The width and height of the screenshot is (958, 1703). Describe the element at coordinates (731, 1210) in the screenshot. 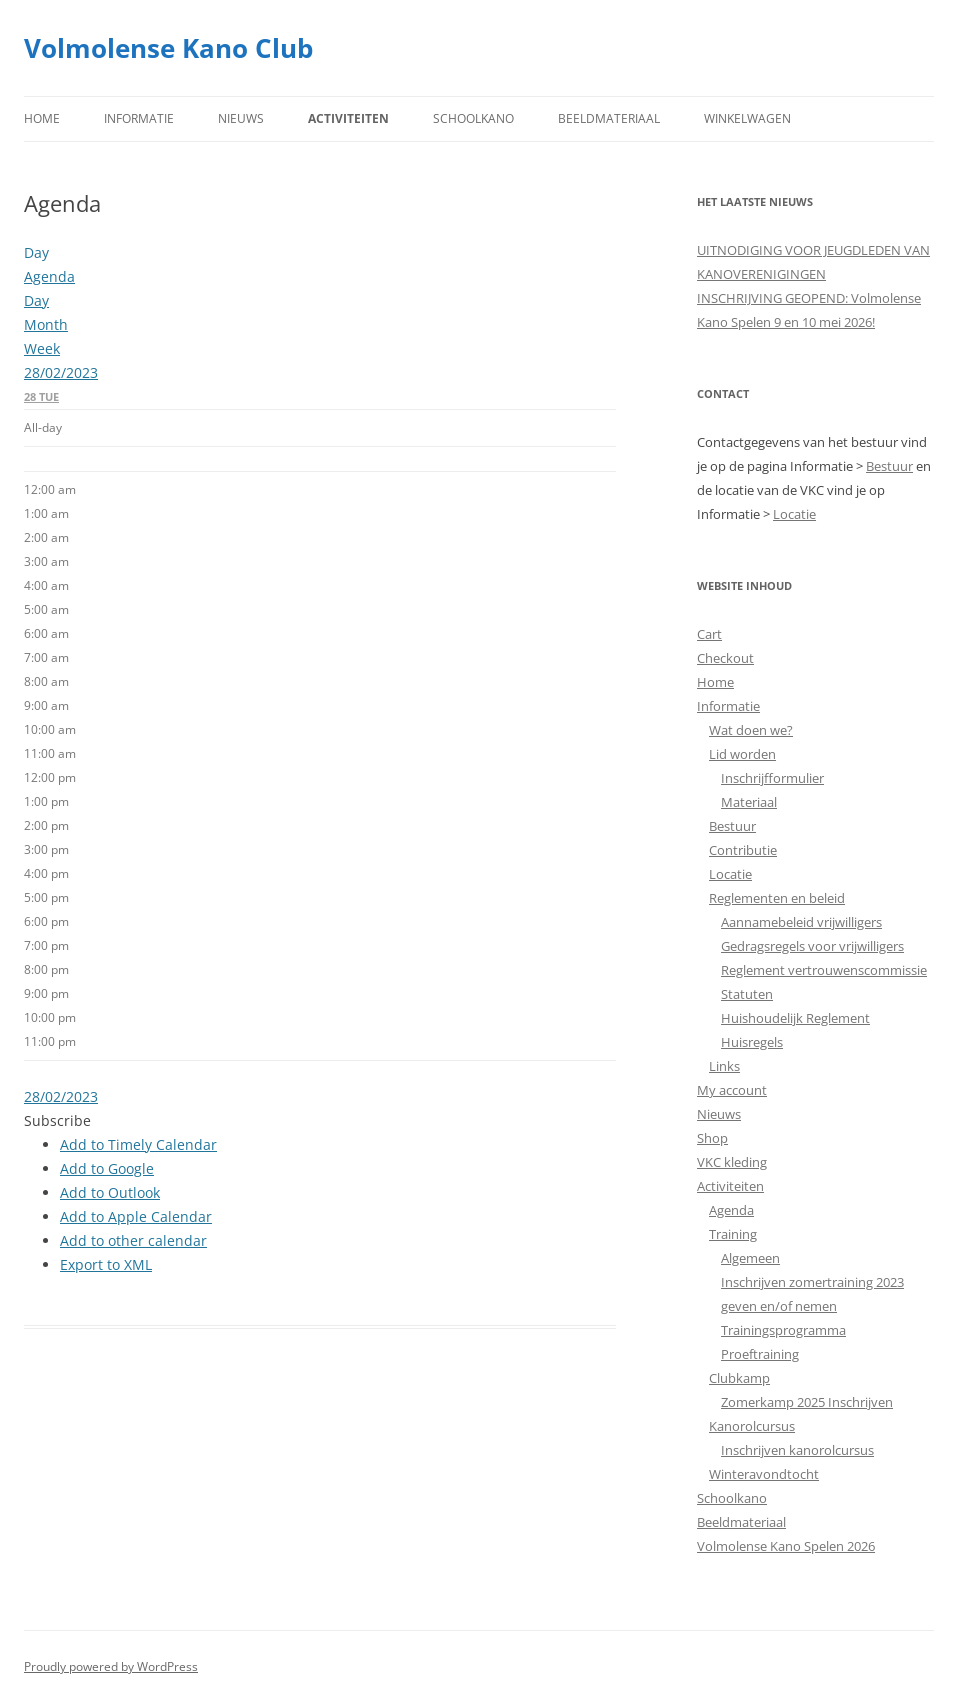

I see `Agenda` at that location.